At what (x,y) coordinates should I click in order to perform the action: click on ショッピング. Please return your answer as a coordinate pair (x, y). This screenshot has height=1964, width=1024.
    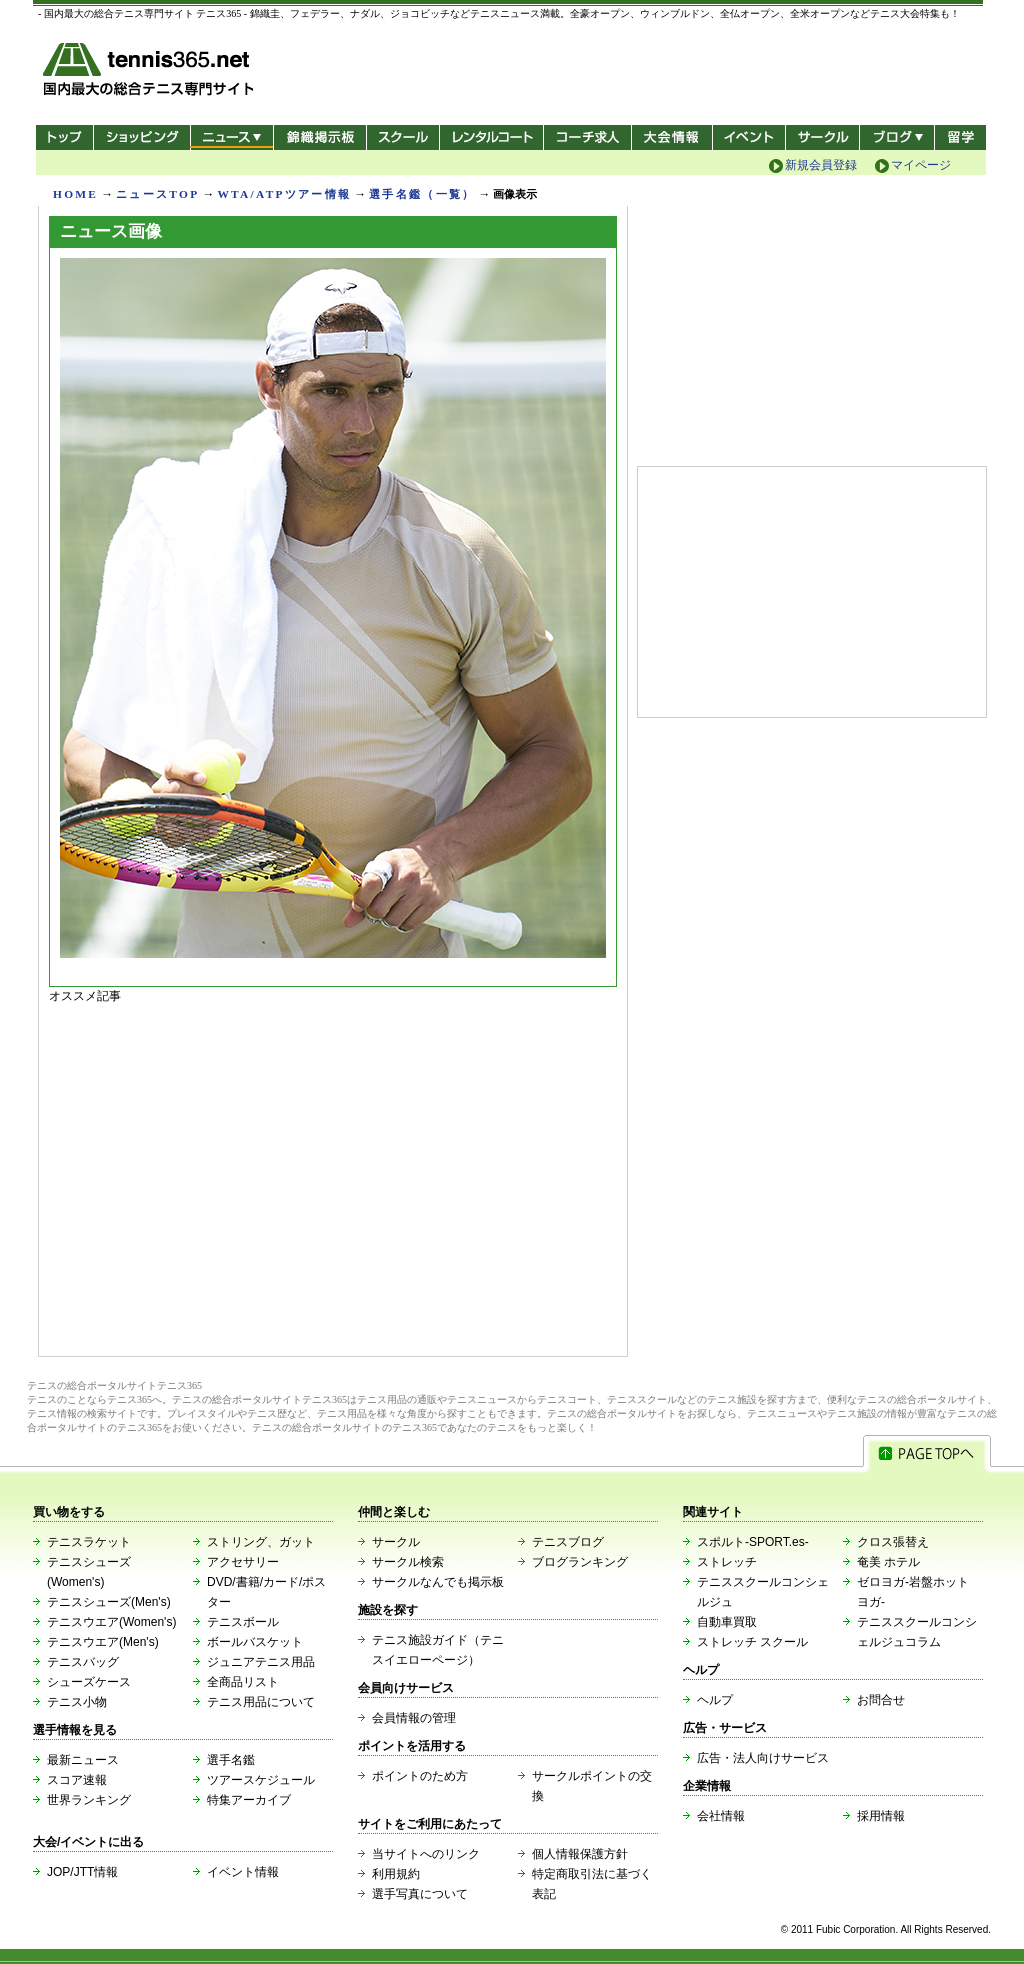
    Looking at the image, I should click on (141, 137).